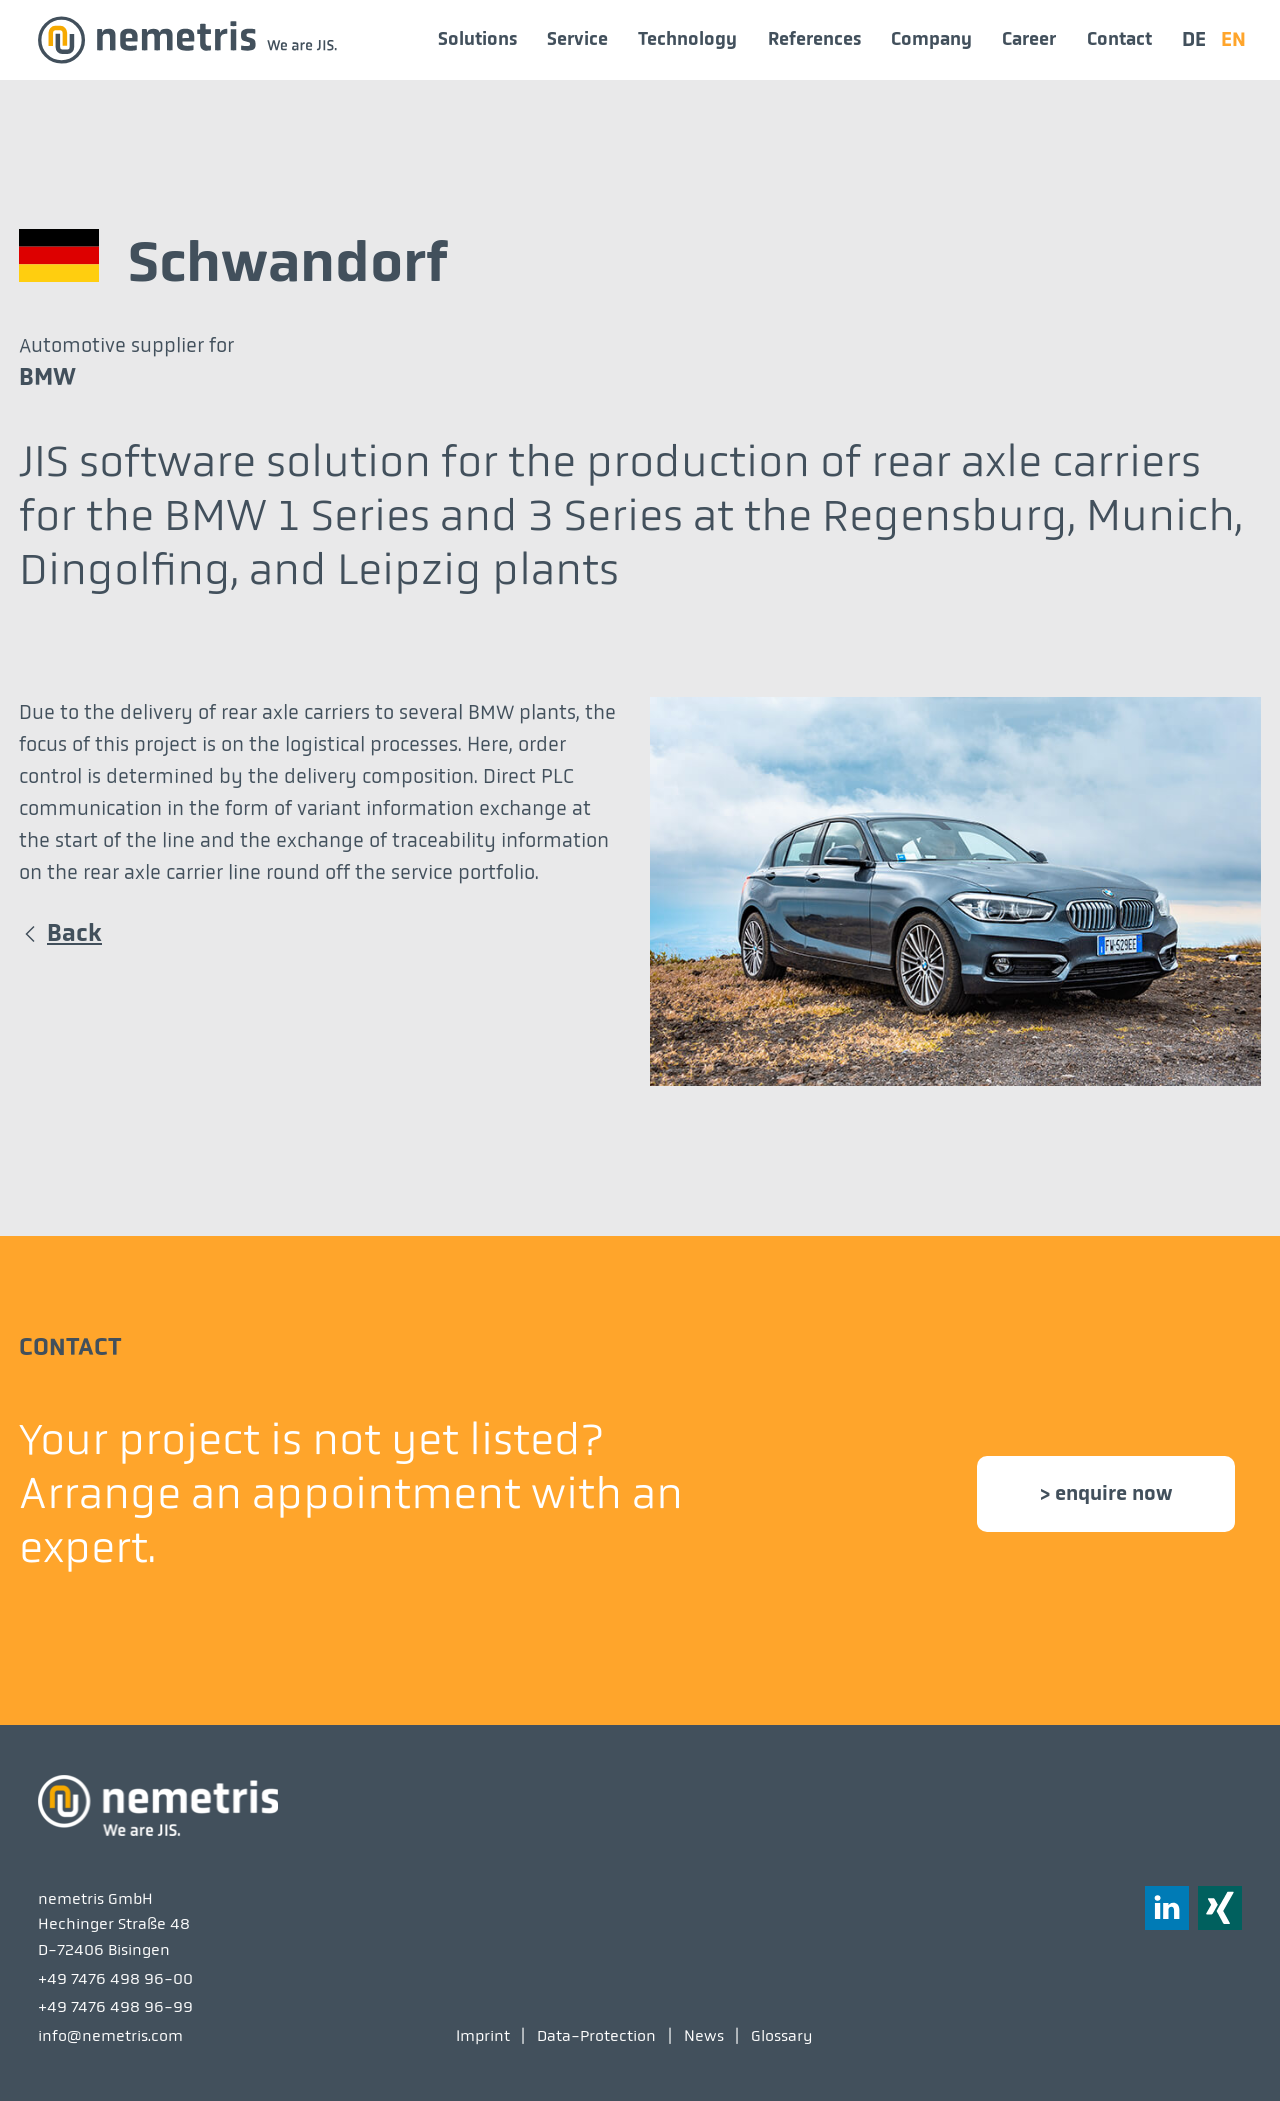  Describe the element at coordinates (115, 2006) in the screenshot. I see `+49 7476 498 96-99` at that location.